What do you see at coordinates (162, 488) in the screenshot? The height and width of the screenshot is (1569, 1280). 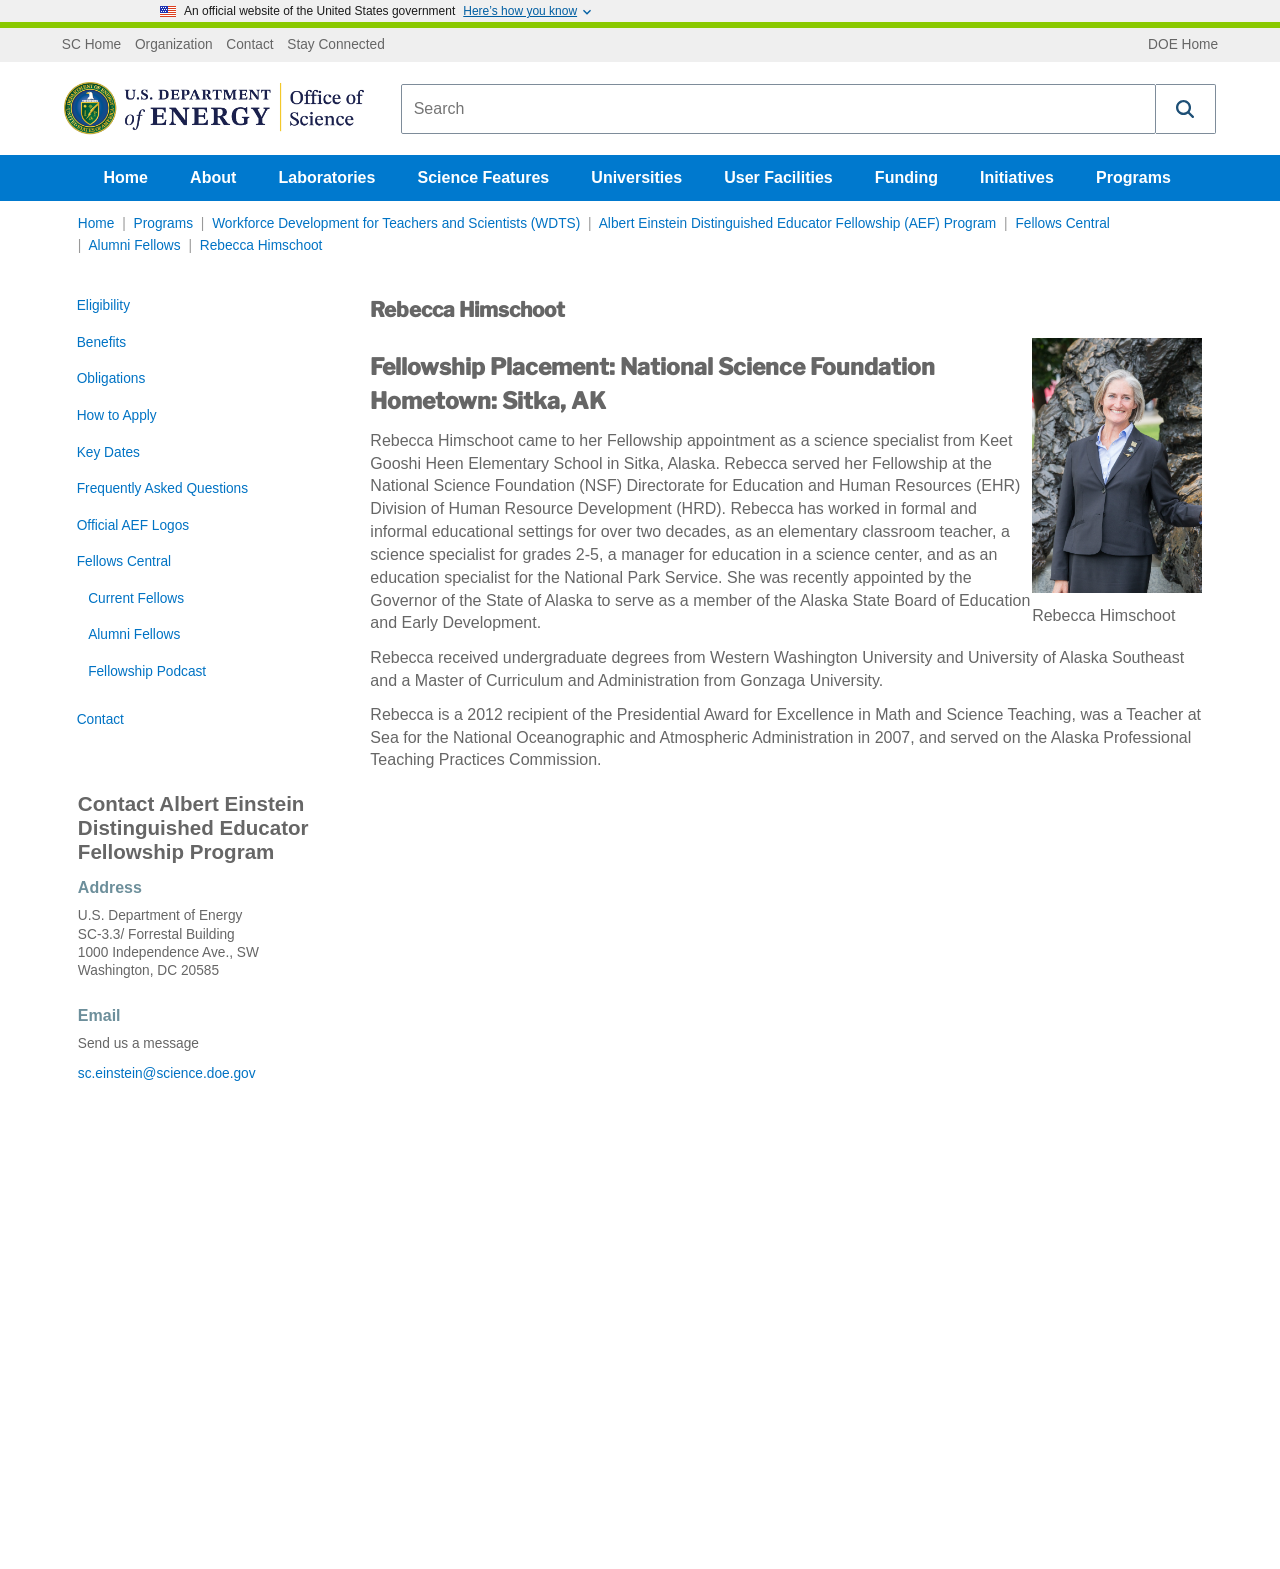 I see `Frequently Asked Questions` at bounding box center [162, 488].